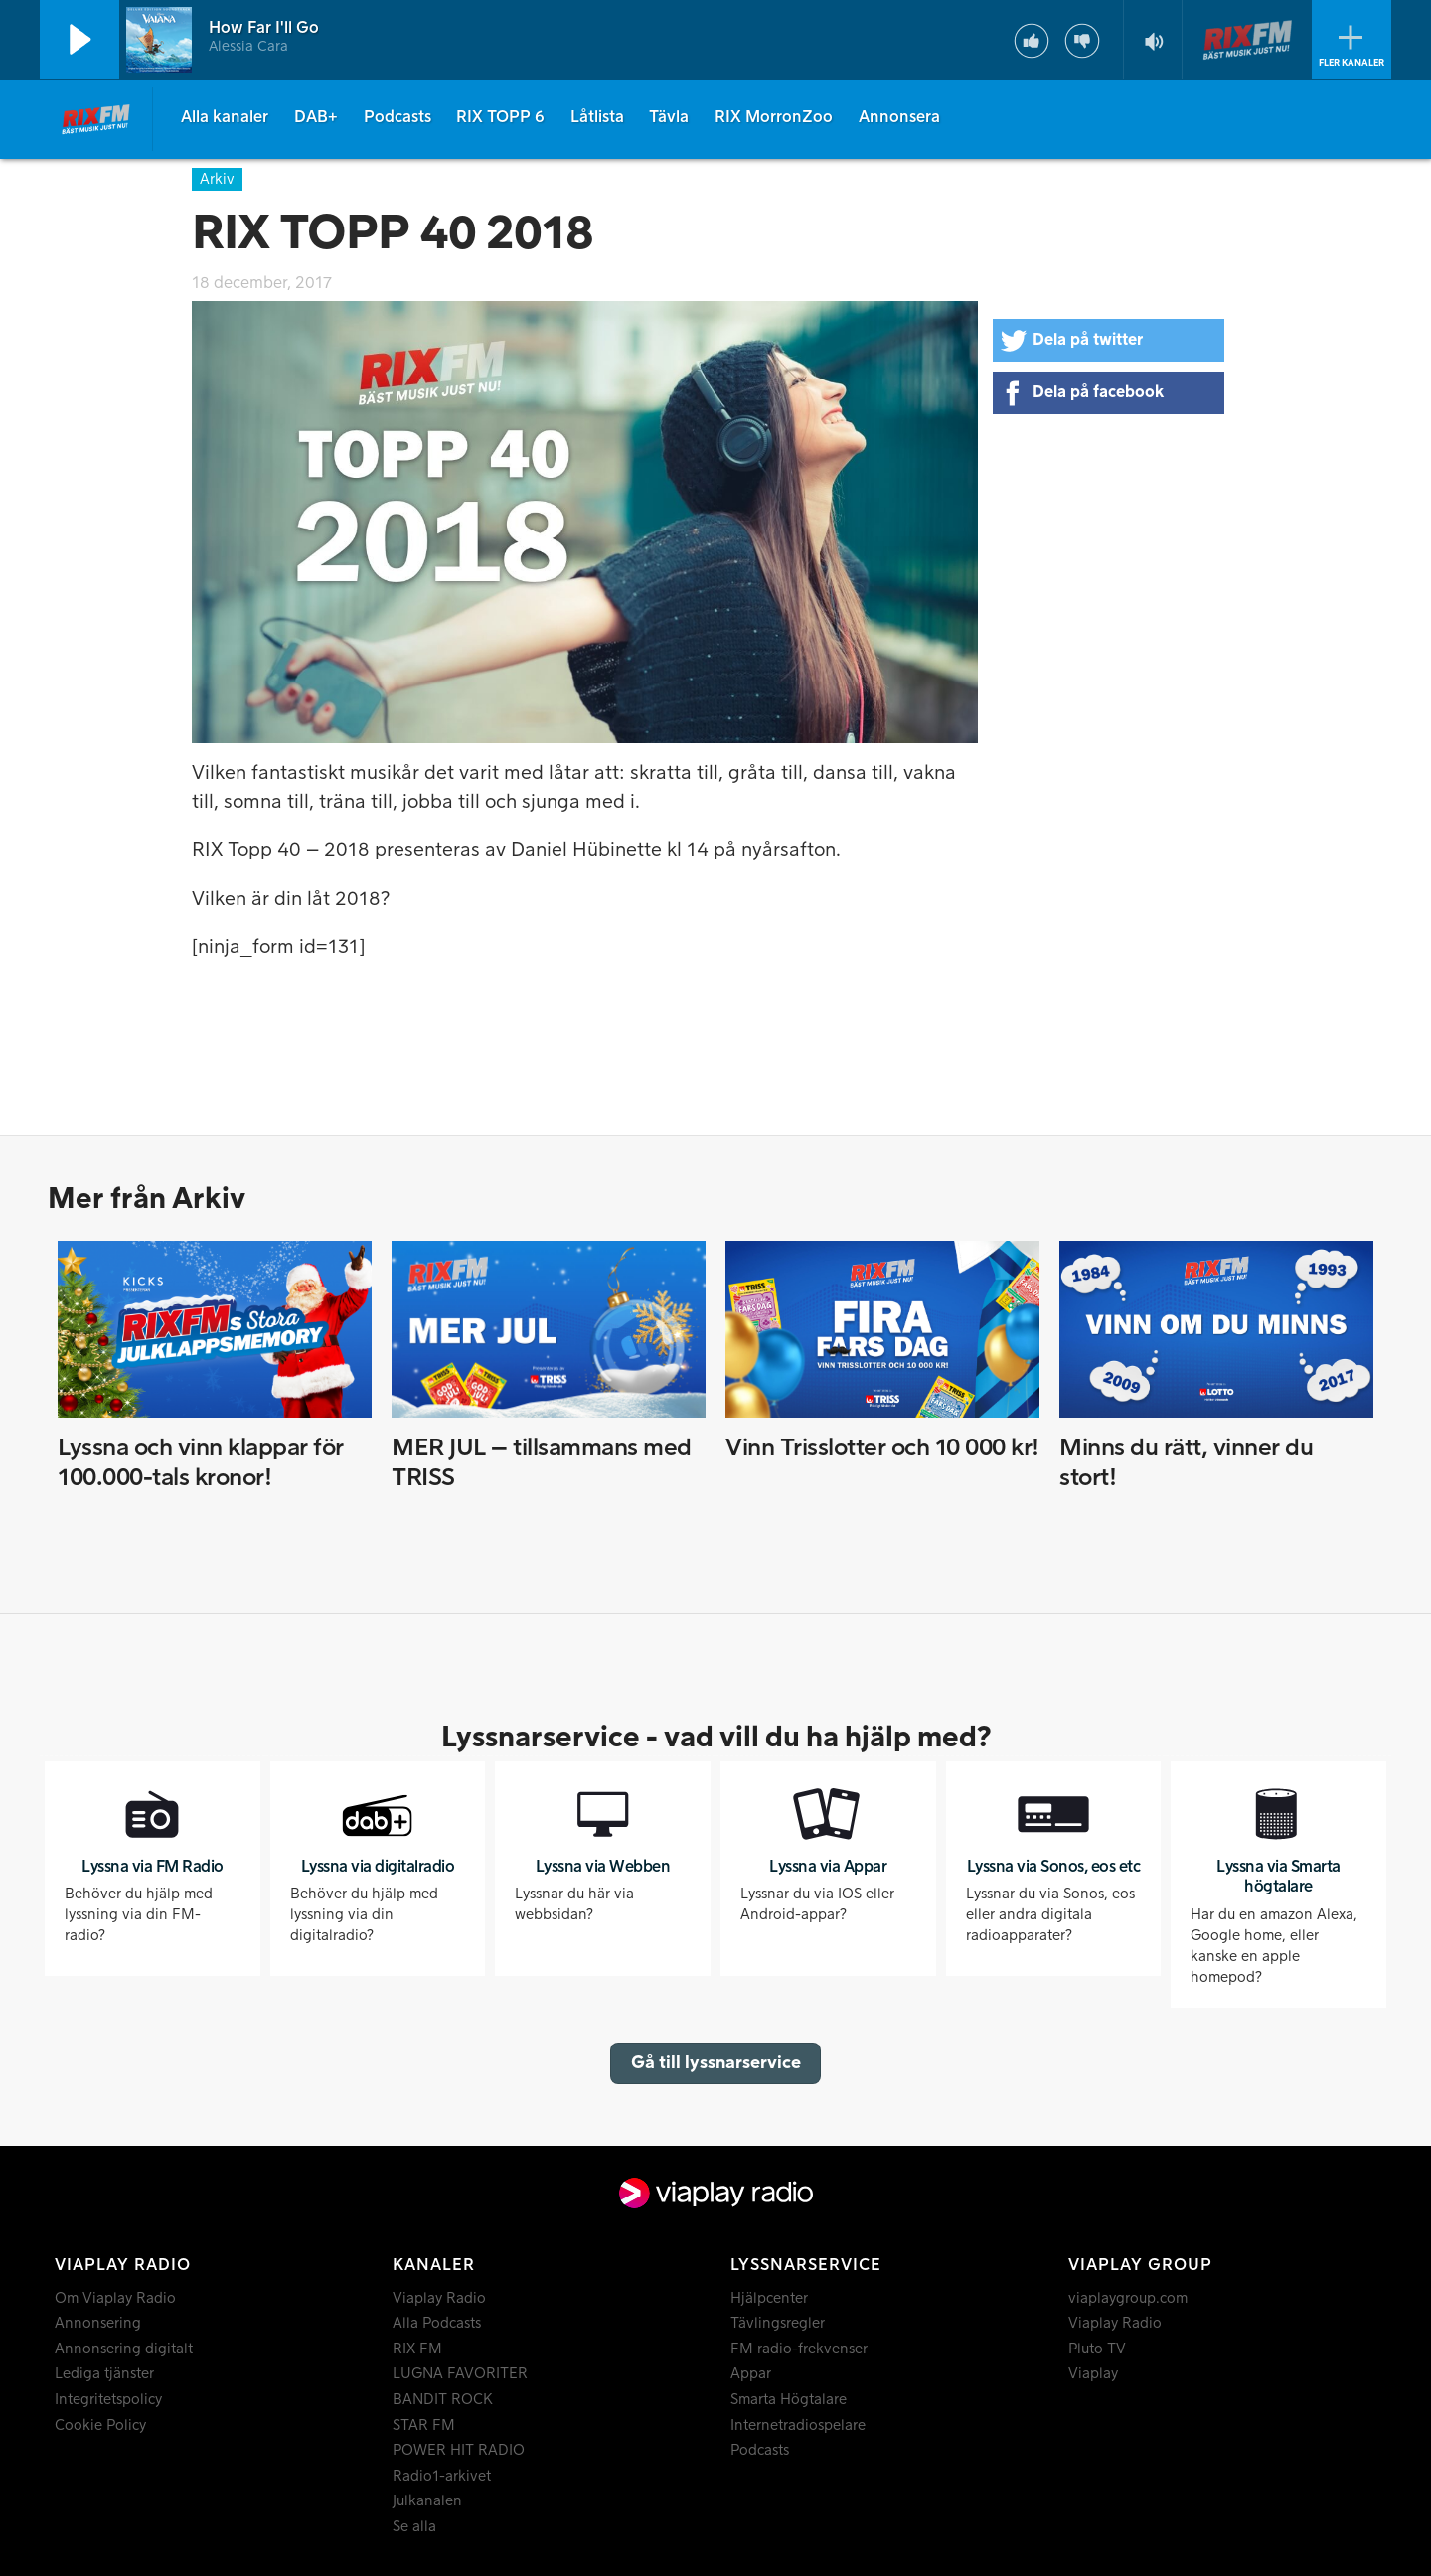  I want to click on LUGNA FAVORITER, so click(460, 2373).